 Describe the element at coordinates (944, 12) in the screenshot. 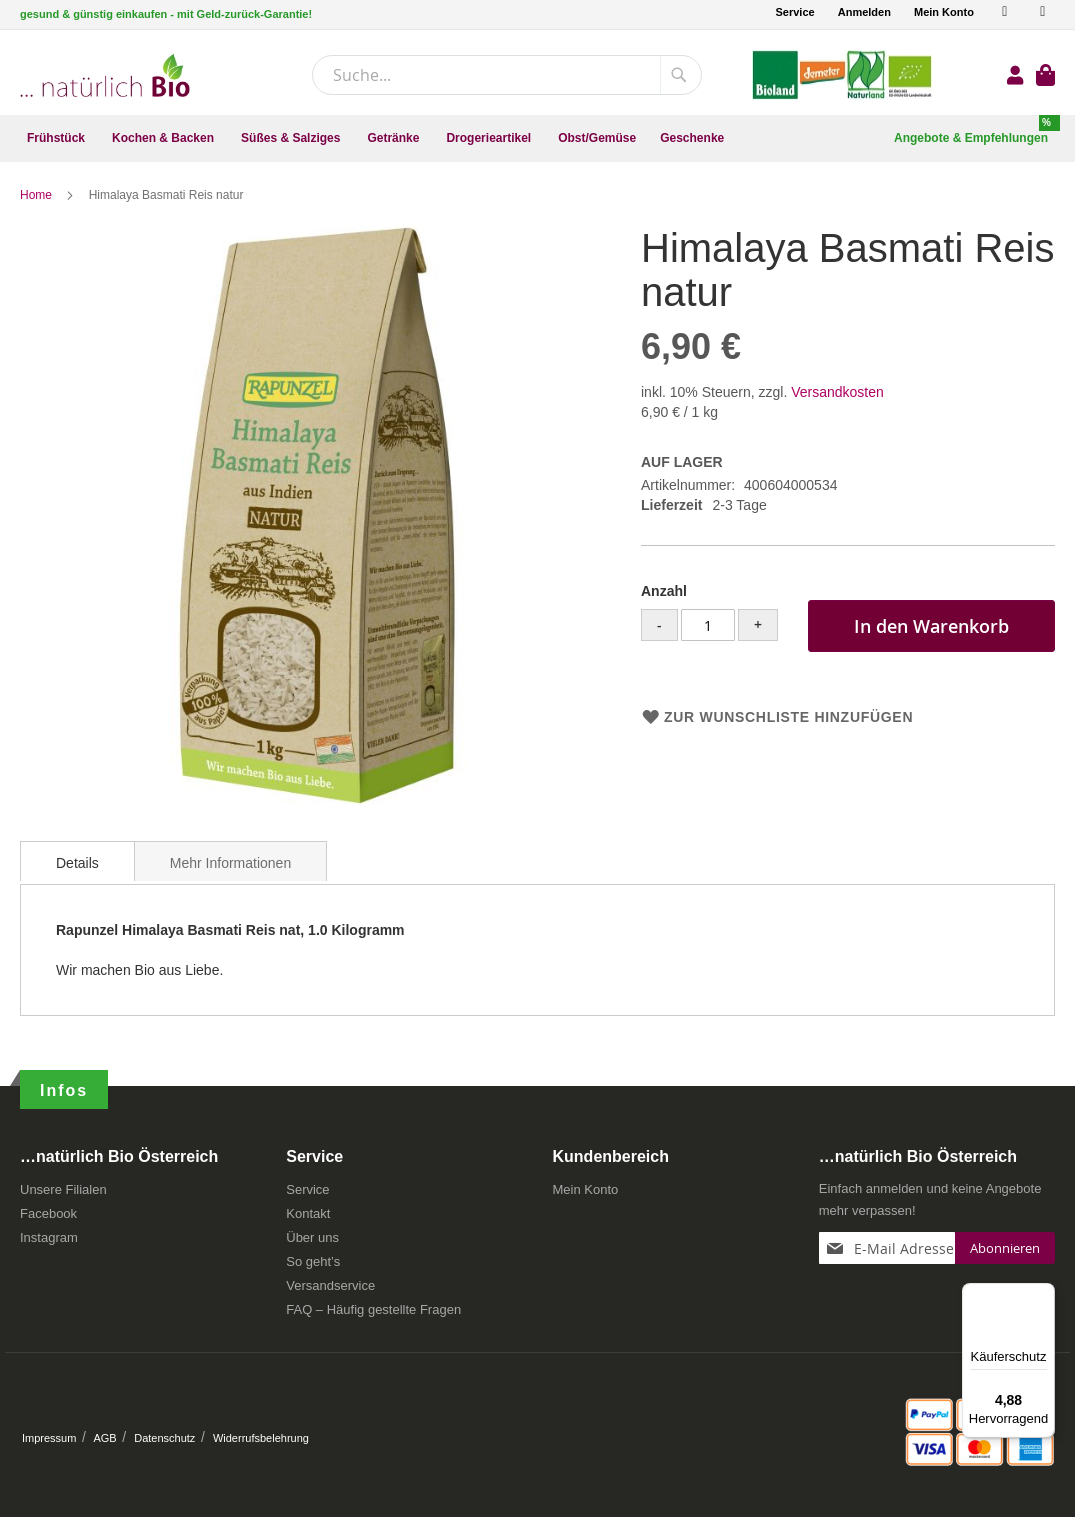

I see `Mein Konto` at that location.